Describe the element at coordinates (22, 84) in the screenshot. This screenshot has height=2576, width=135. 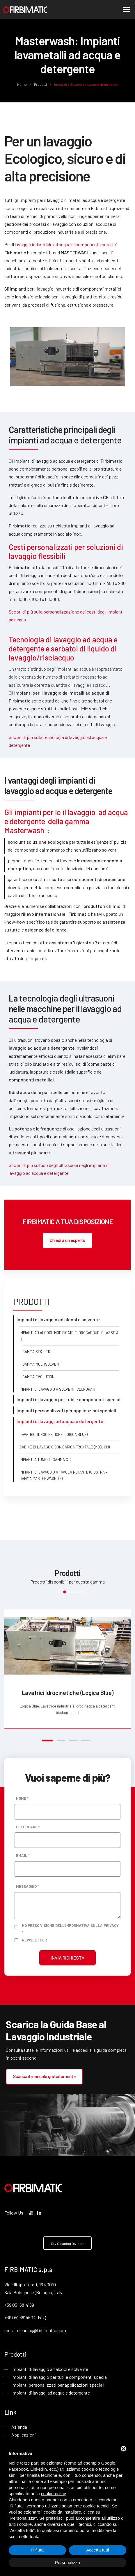
I see `Home` at that location.